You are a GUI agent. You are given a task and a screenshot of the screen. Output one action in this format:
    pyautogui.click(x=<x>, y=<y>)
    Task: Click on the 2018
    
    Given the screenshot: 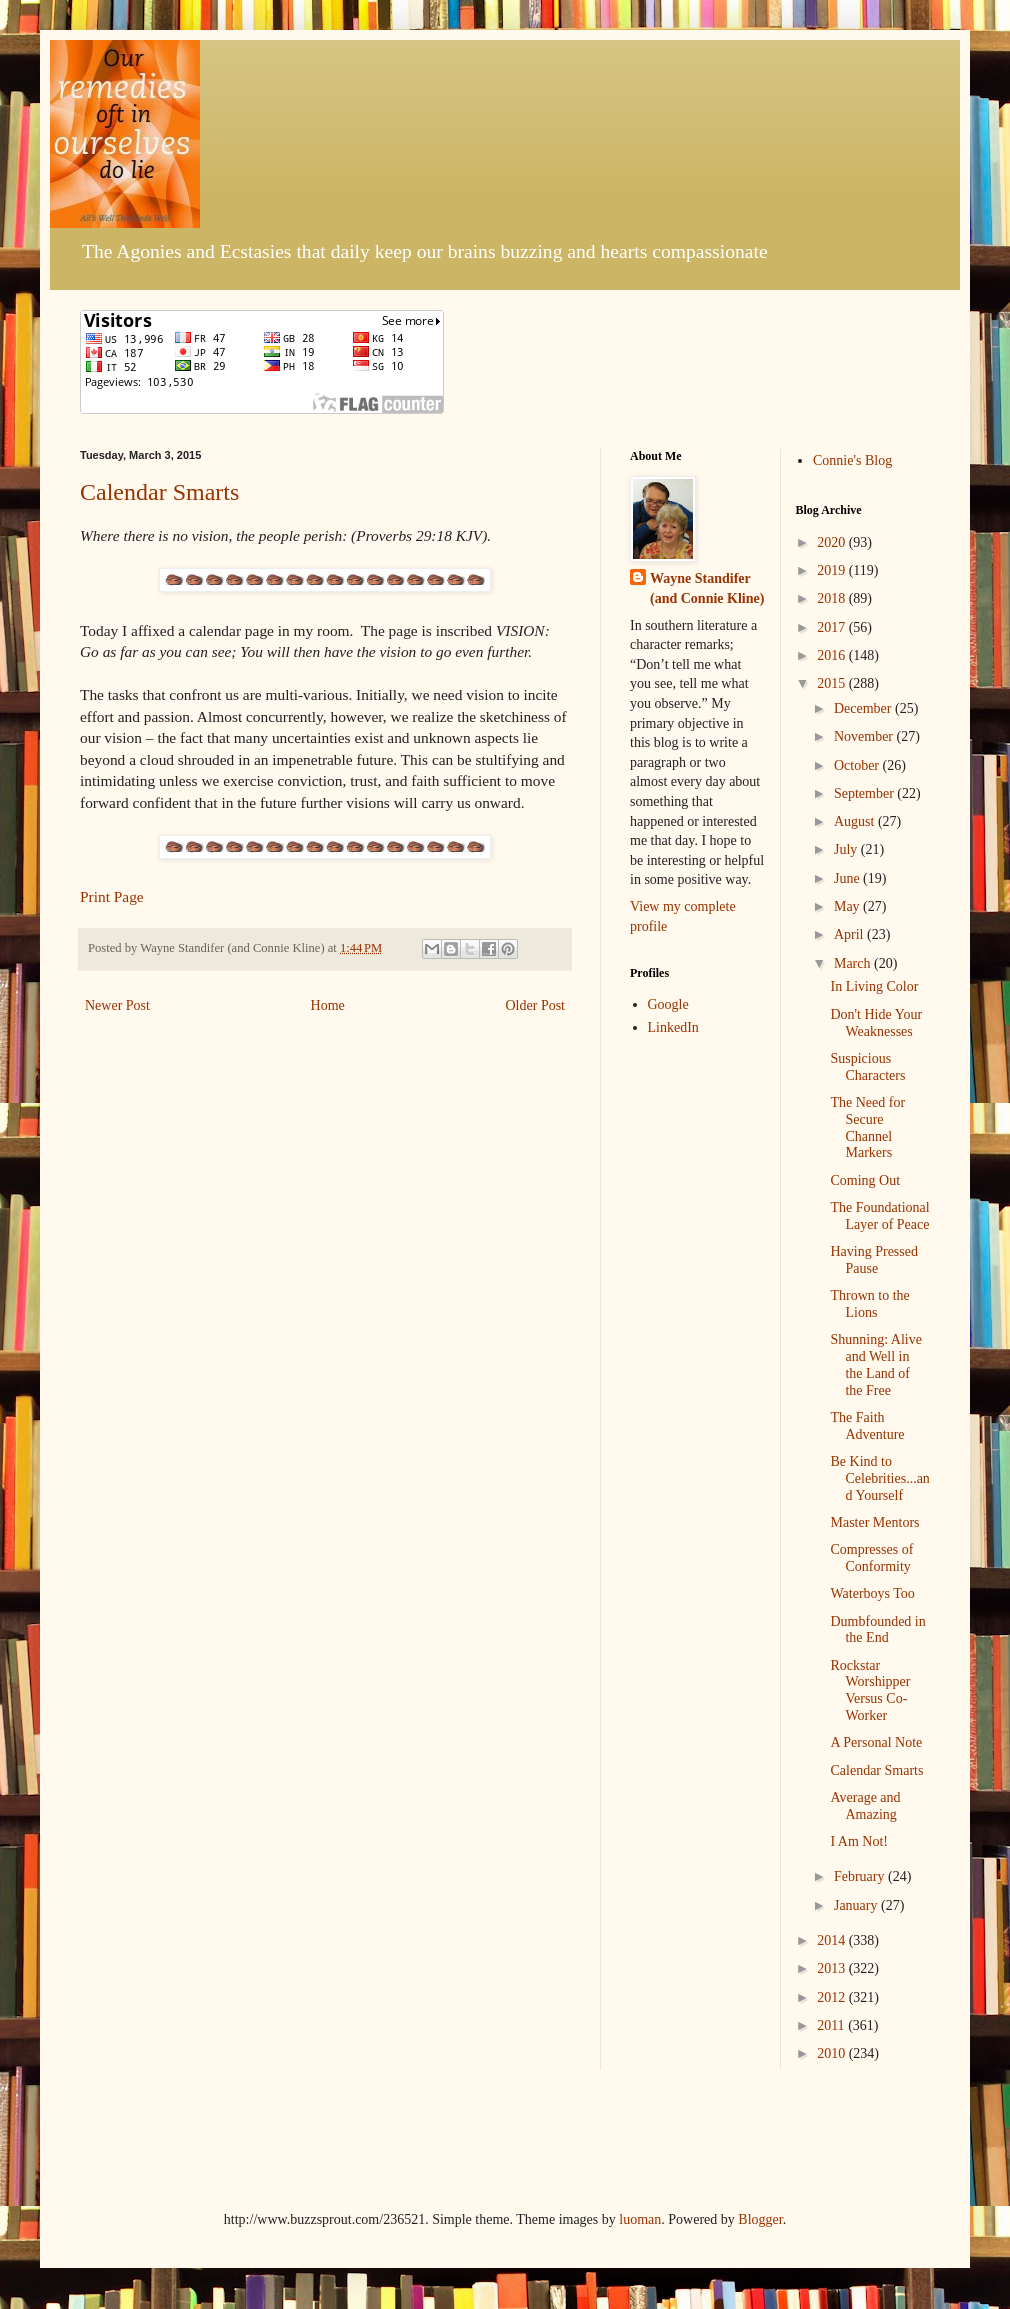 What is the action you would take?
    pyautogui.click(x=833, y=598)
    